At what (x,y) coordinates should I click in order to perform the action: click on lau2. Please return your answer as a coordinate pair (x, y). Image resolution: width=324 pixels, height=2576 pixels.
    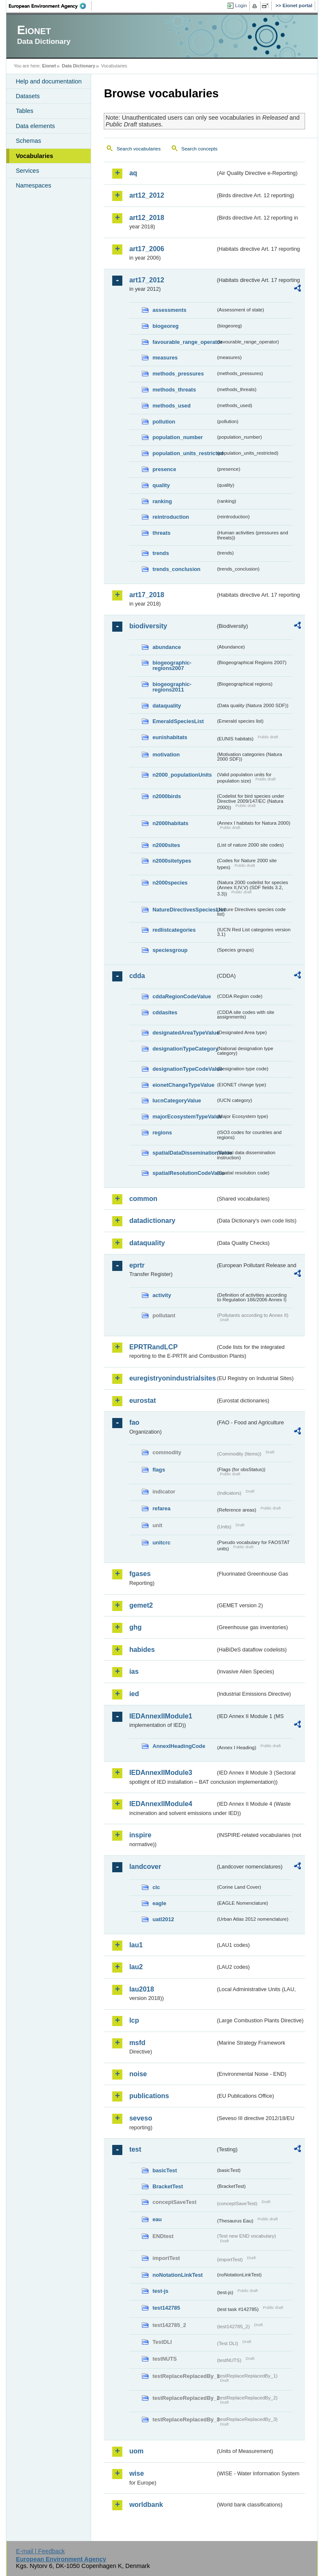
    Looking at the image, I should click on (136, 1966).